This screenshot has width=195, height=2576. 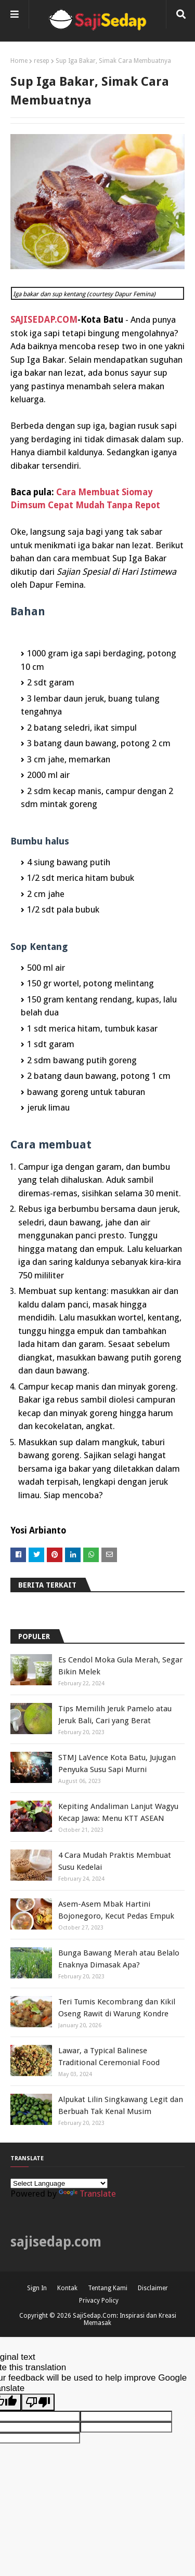 I want to click on Privacy Policy, so click(x=99, y=2300).